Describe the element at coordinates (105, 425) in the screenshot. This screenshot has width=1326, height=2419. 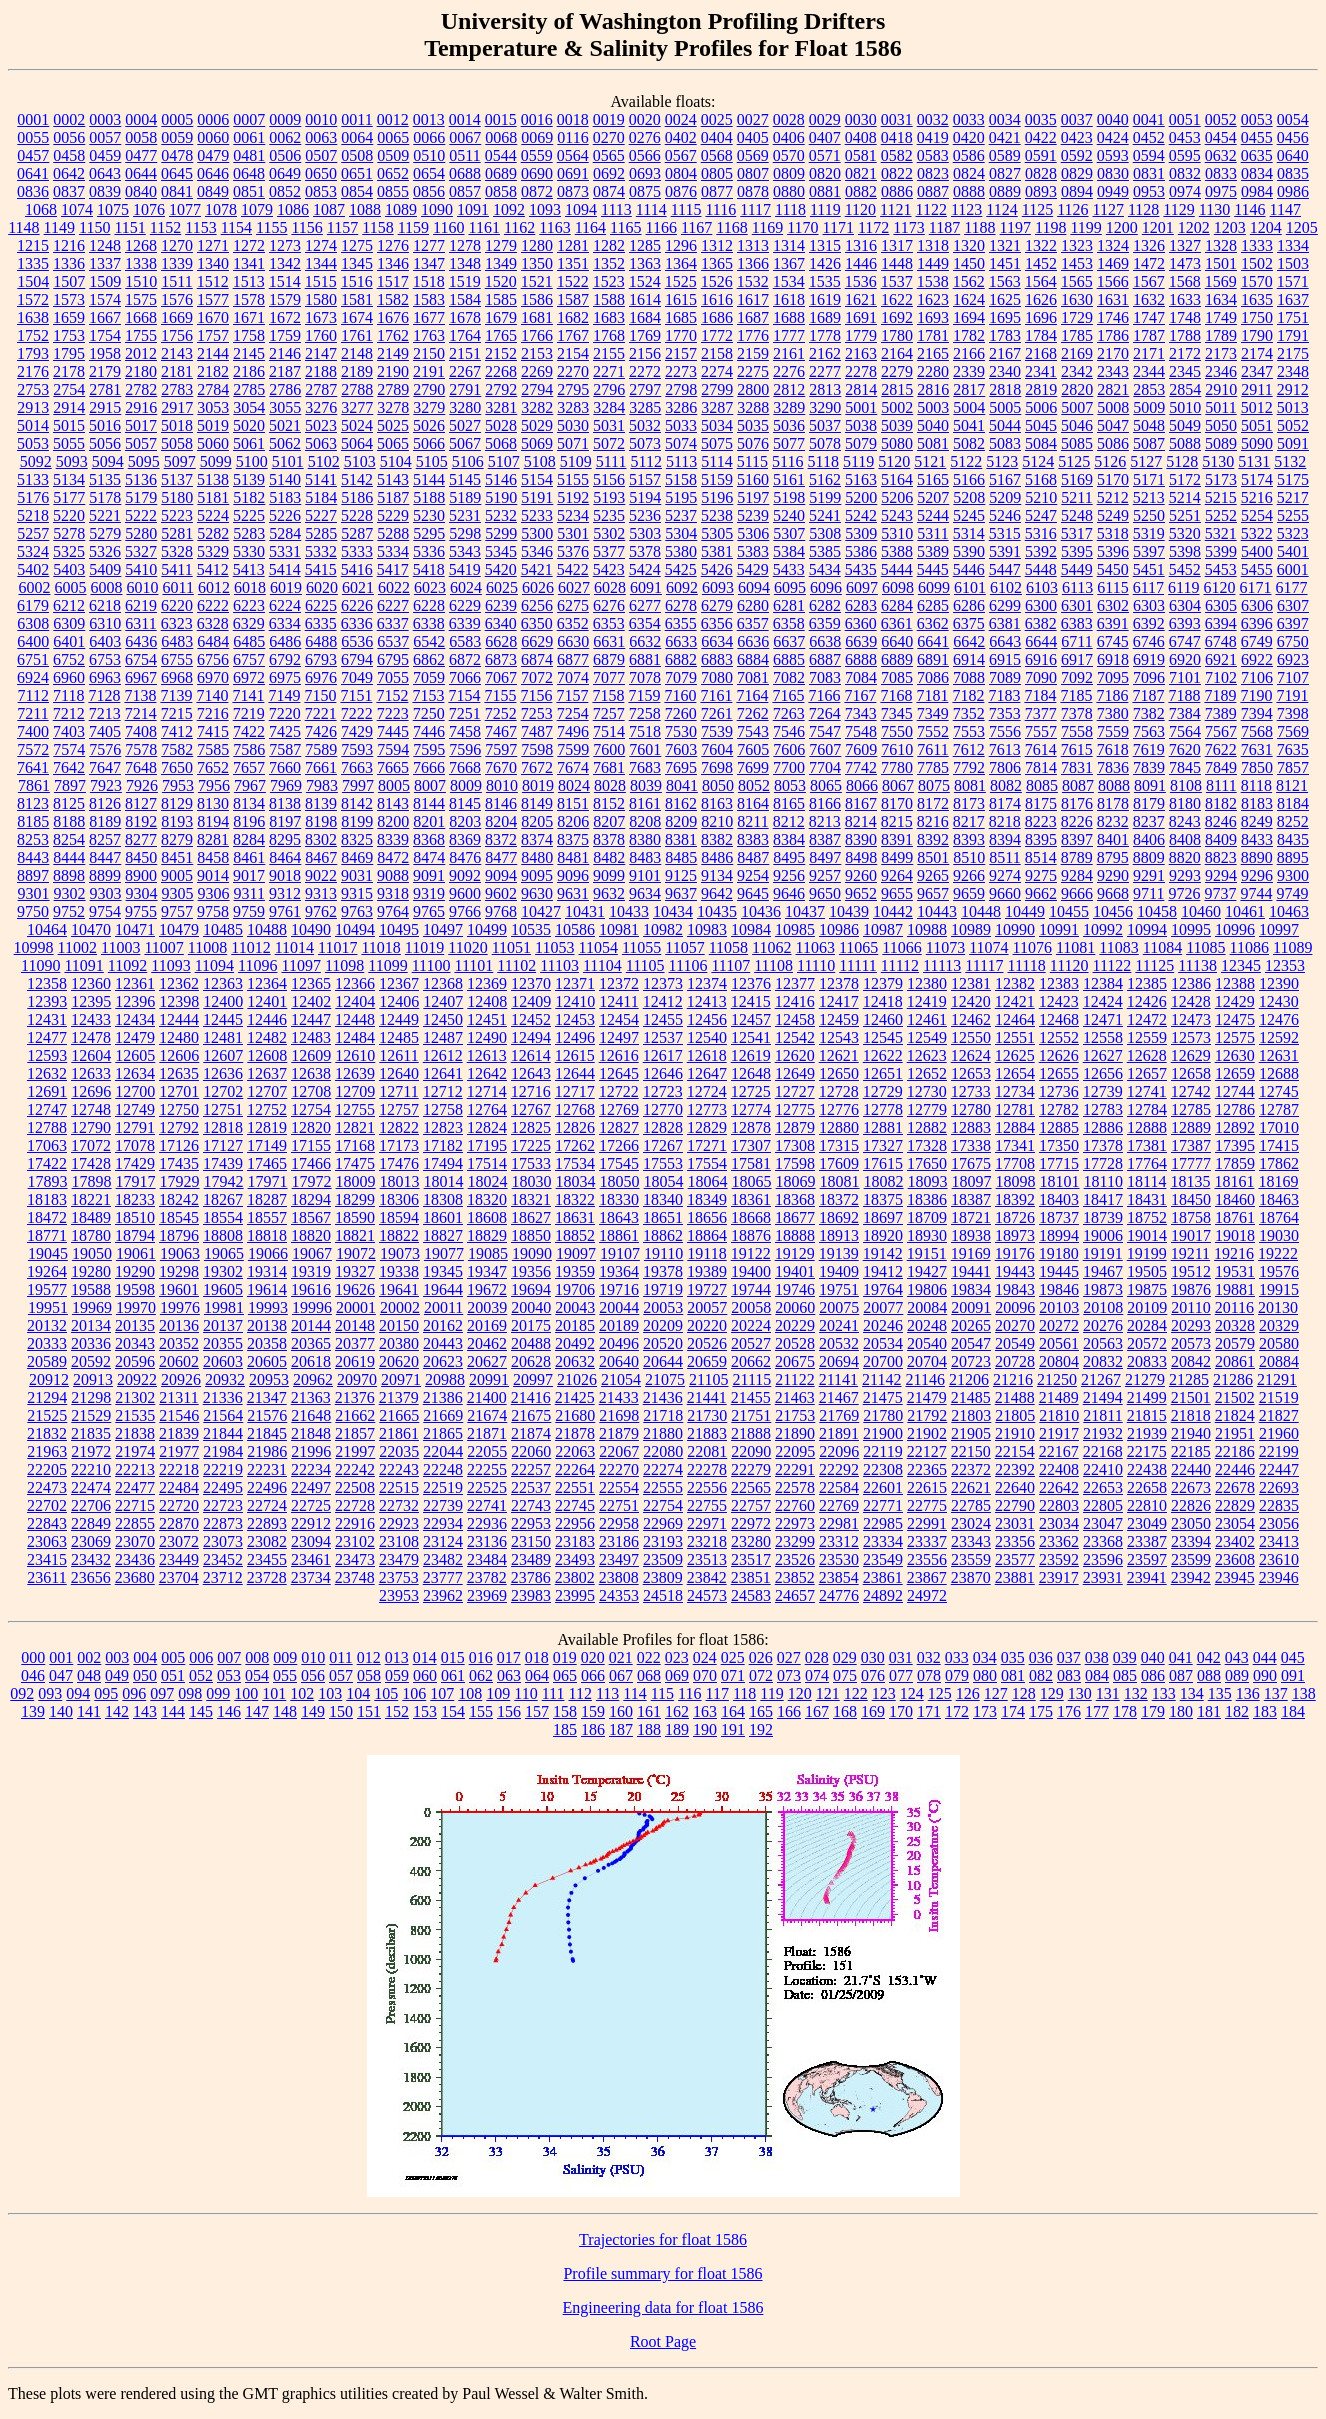
I see `5016` at that location.